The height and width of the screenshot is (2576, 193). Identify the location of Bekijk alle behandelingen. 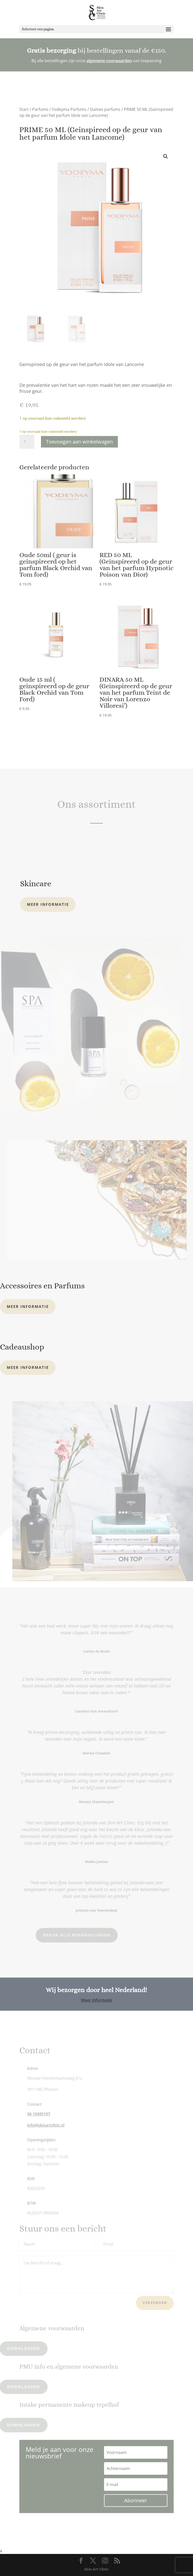
(65, 1934).